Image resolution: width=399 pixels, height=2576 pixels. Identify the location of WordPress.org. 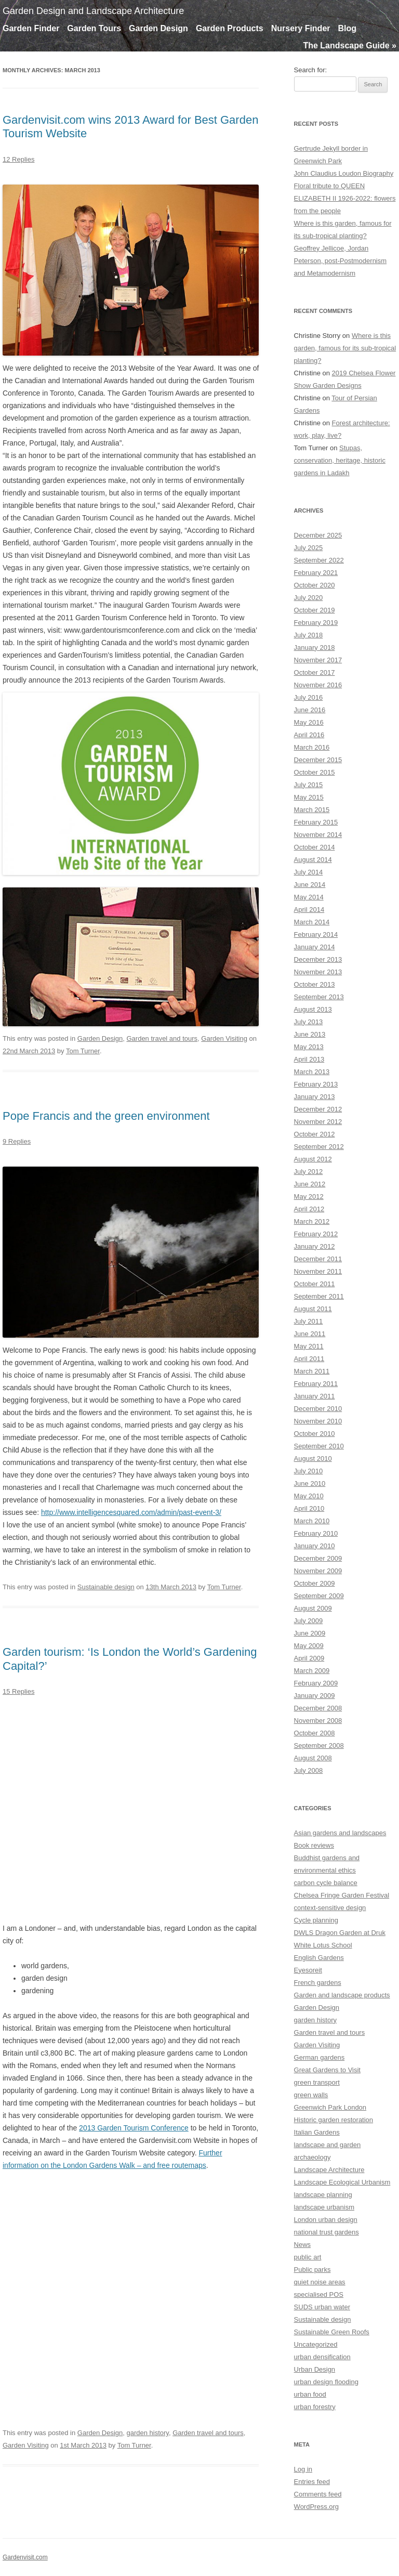
(316, 2506).